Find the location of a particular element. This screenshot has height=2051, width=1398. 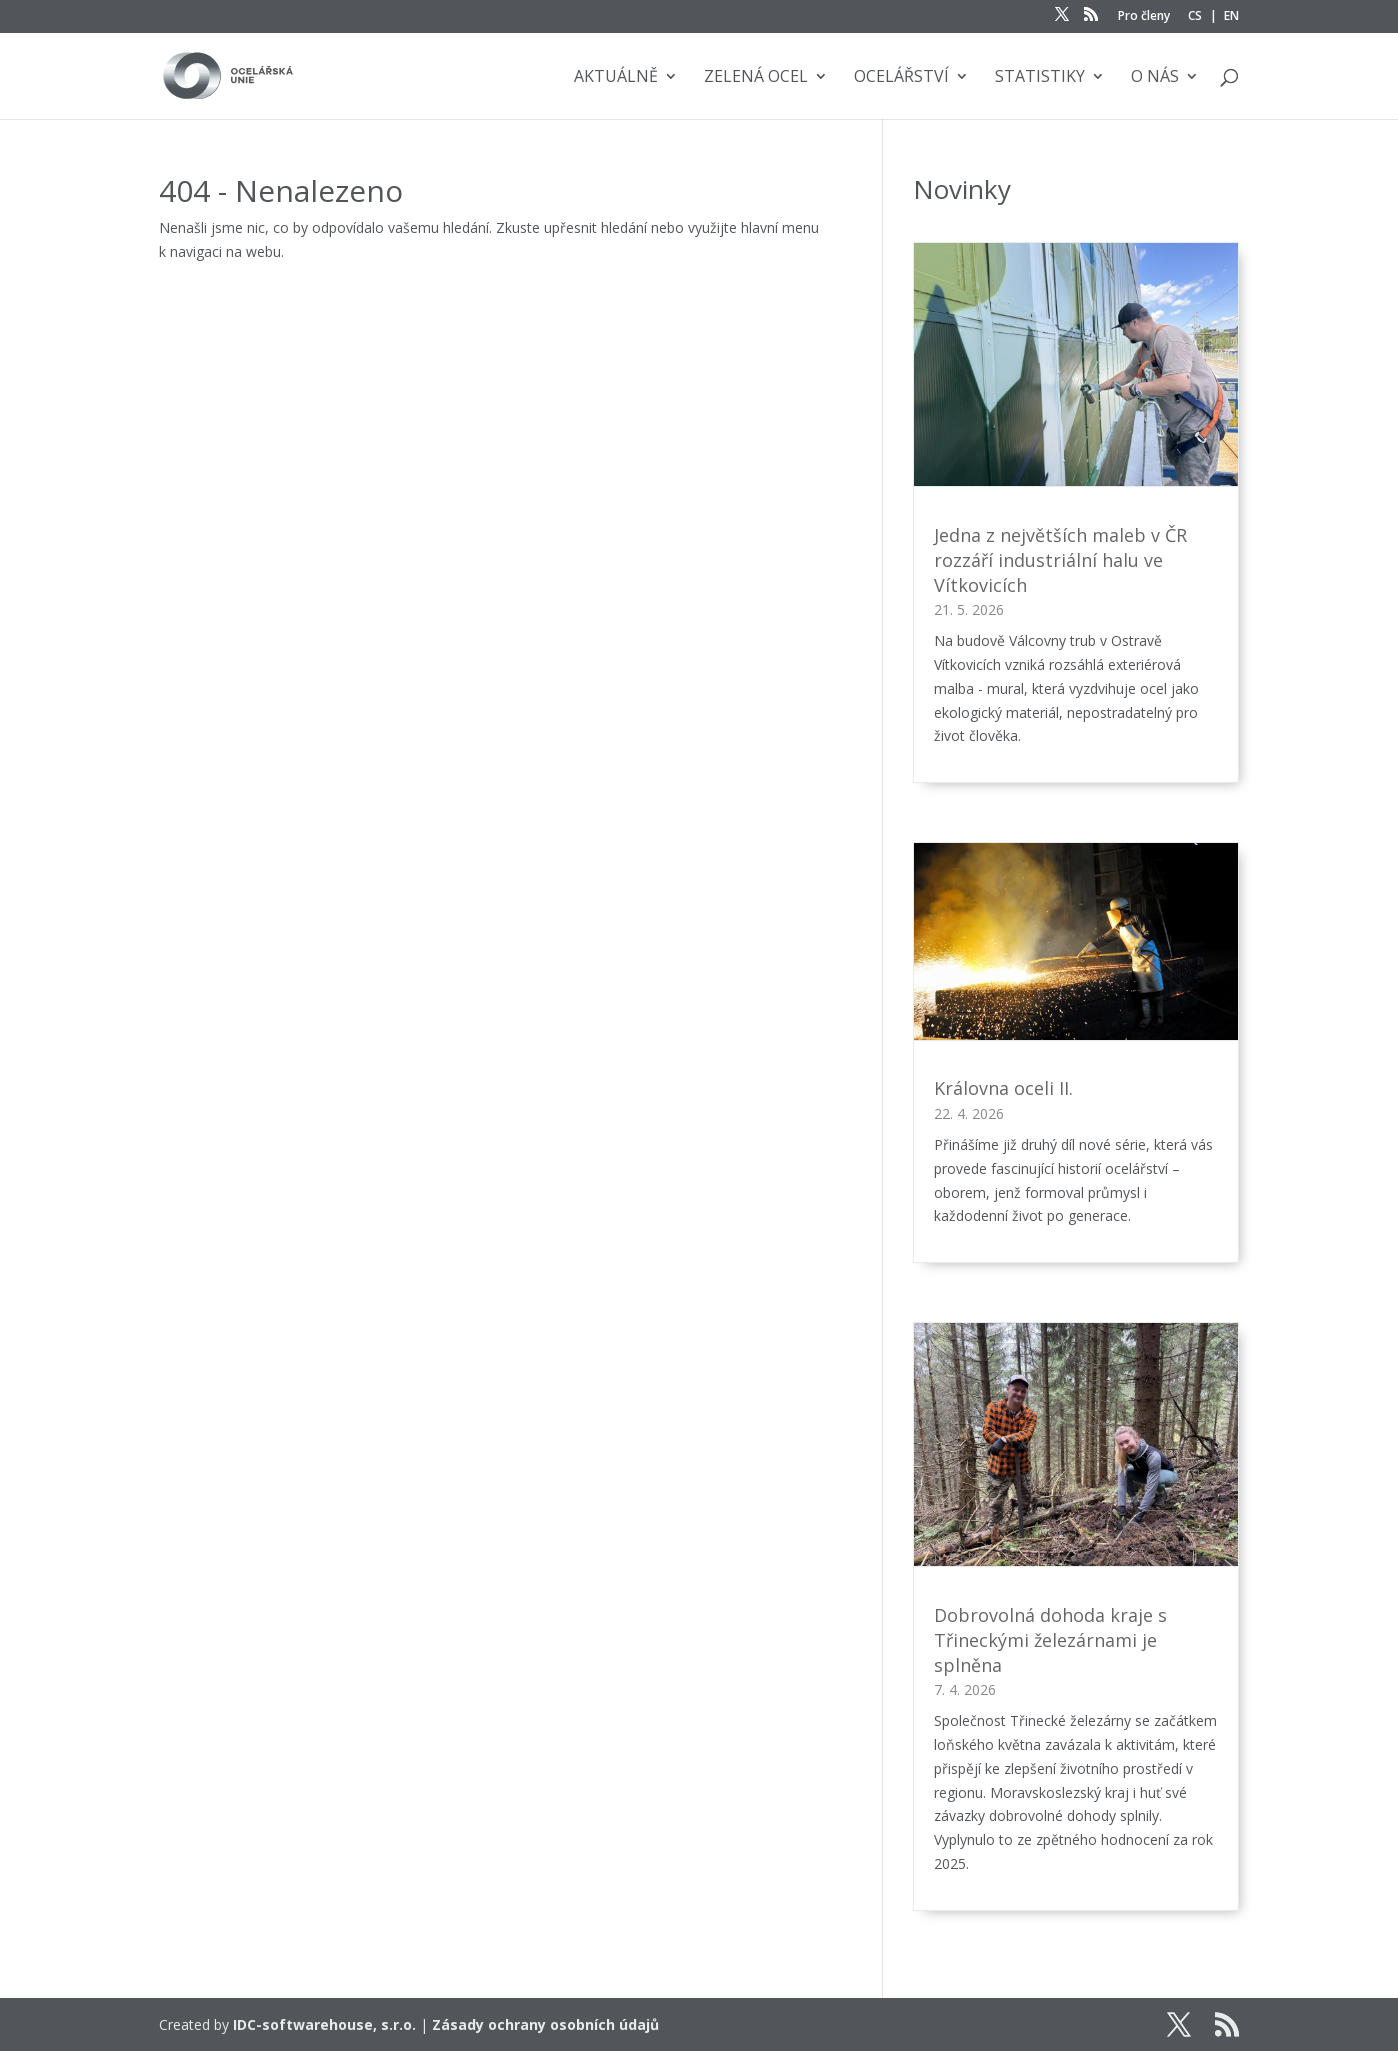

Aktuálně is located at coordinates (616, 78).